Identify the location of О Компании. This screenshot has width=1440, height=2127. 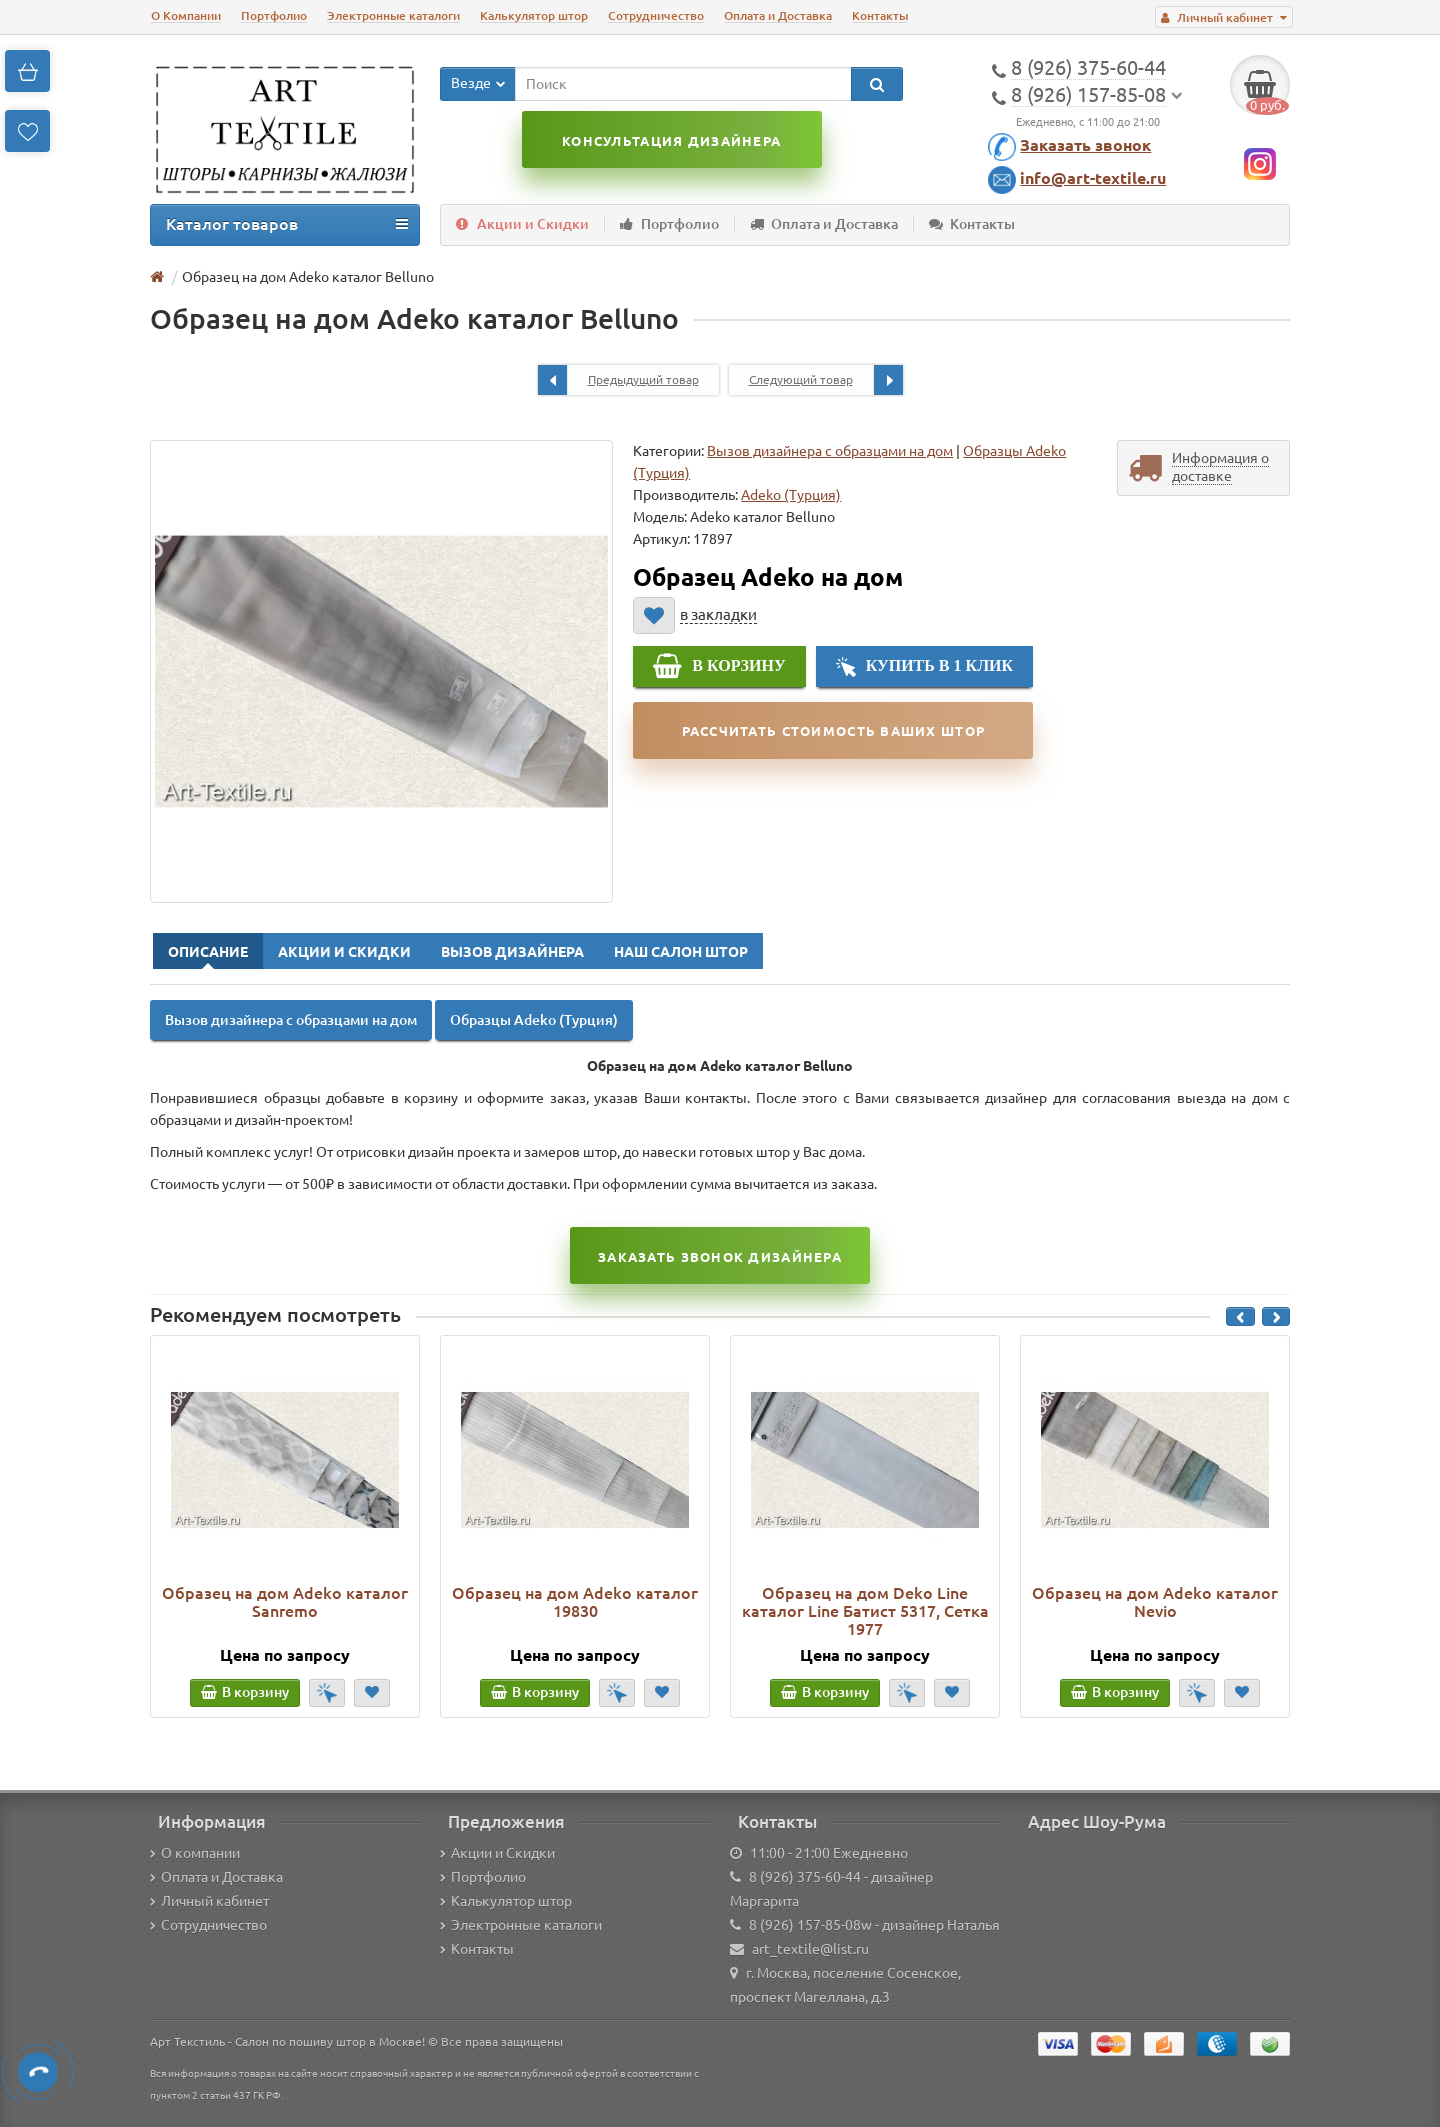
(186, 15).